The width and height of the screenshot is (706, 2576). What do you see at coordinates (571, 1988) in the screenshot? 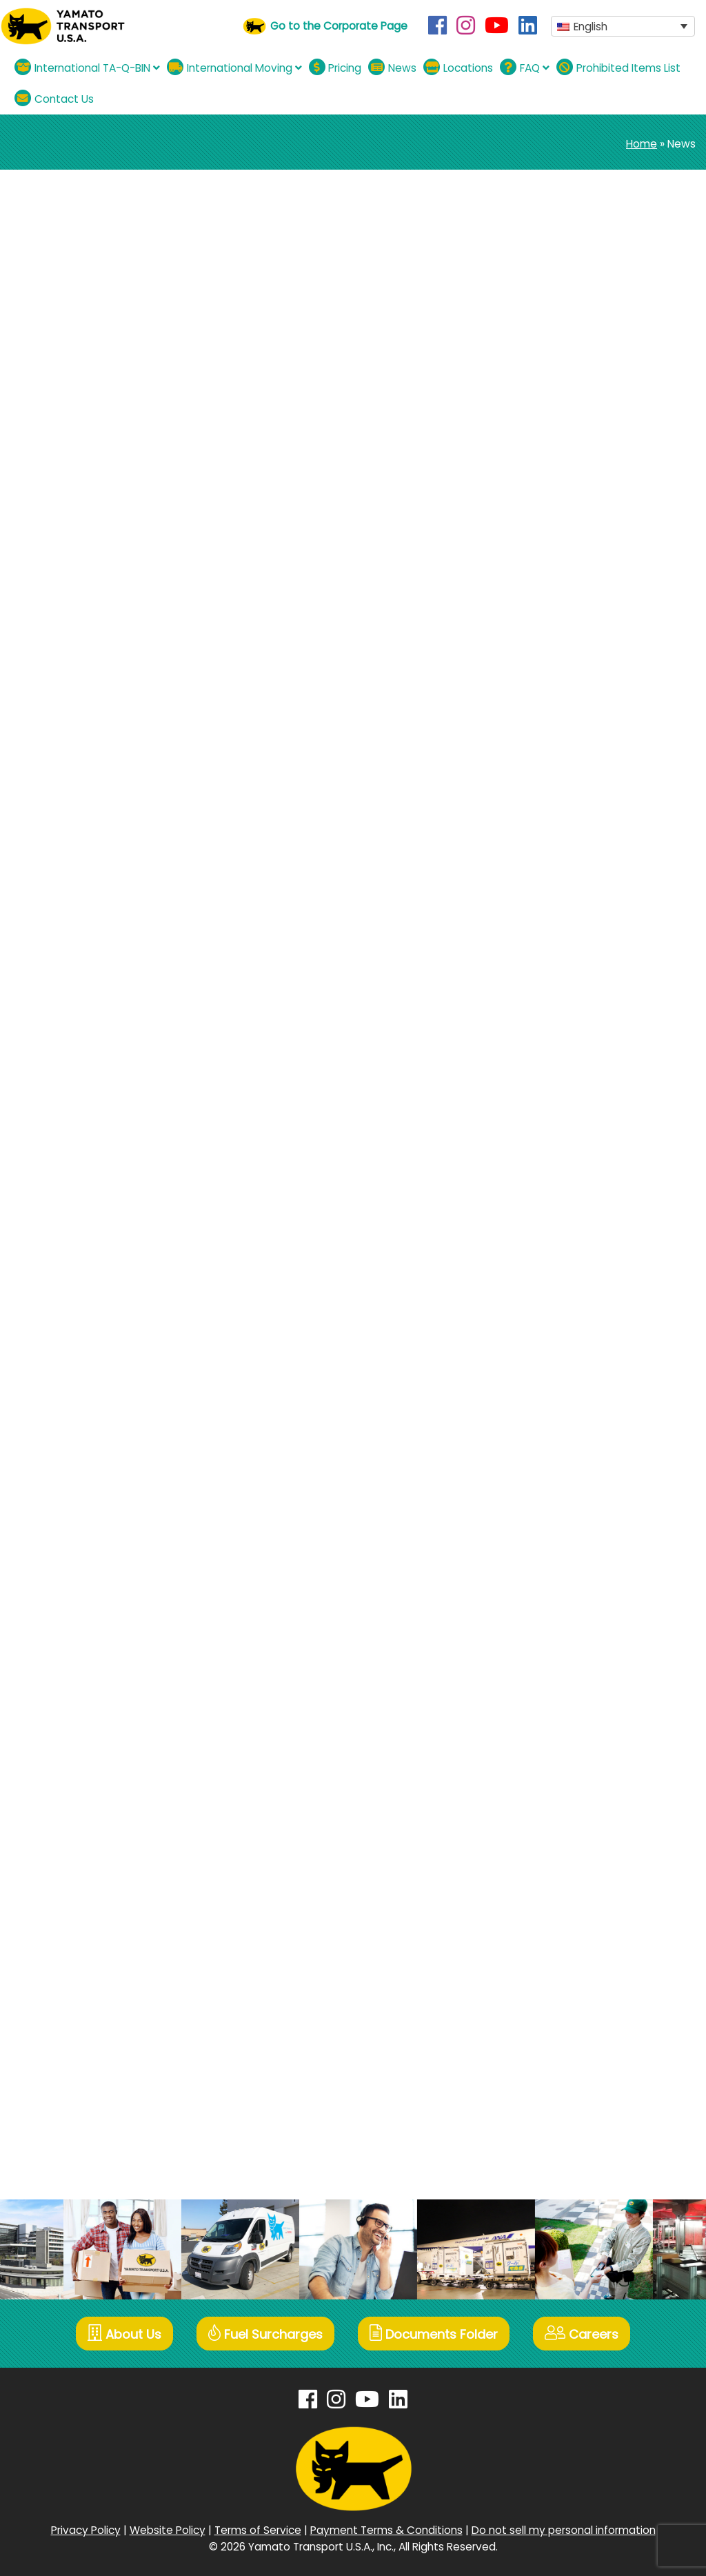
I see `January 2019` at bounding box center [571, 1988].